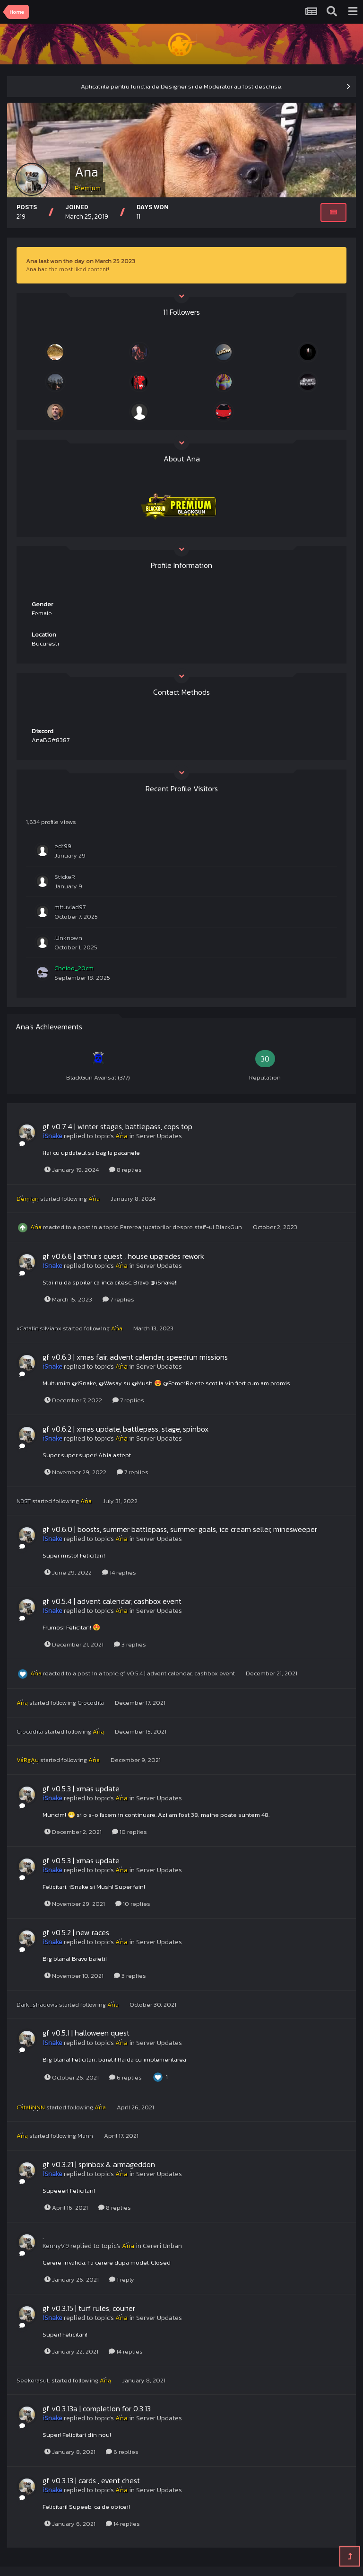 Image resolution: width=363 pixels, height=2576 pixels. Describe the element at coordinates (97, 2408) in the screenshot. I see `gf v0.3.13a | completion for 0.3.13` at that location.